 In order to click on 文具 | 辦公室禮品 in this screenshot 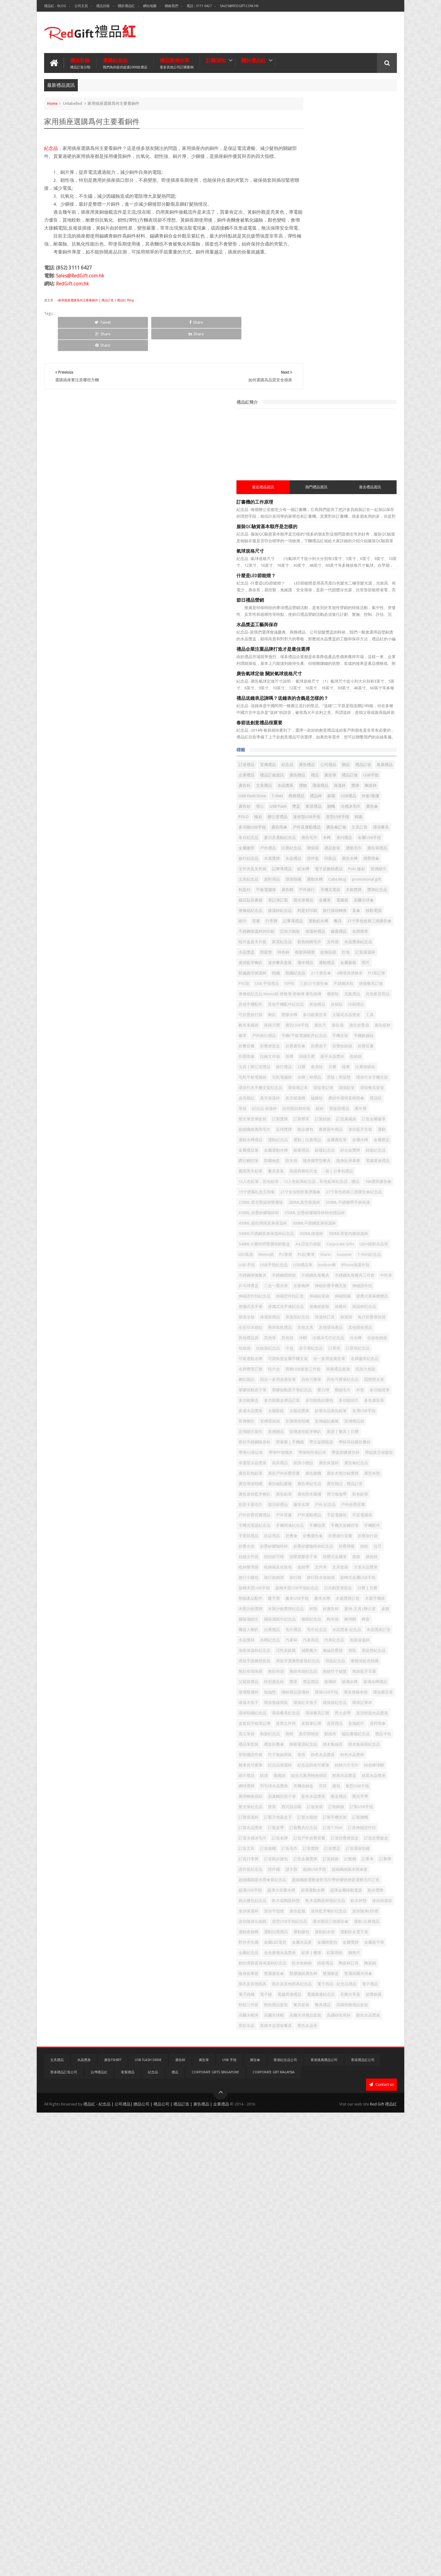, I will do `click(309, 941)`.